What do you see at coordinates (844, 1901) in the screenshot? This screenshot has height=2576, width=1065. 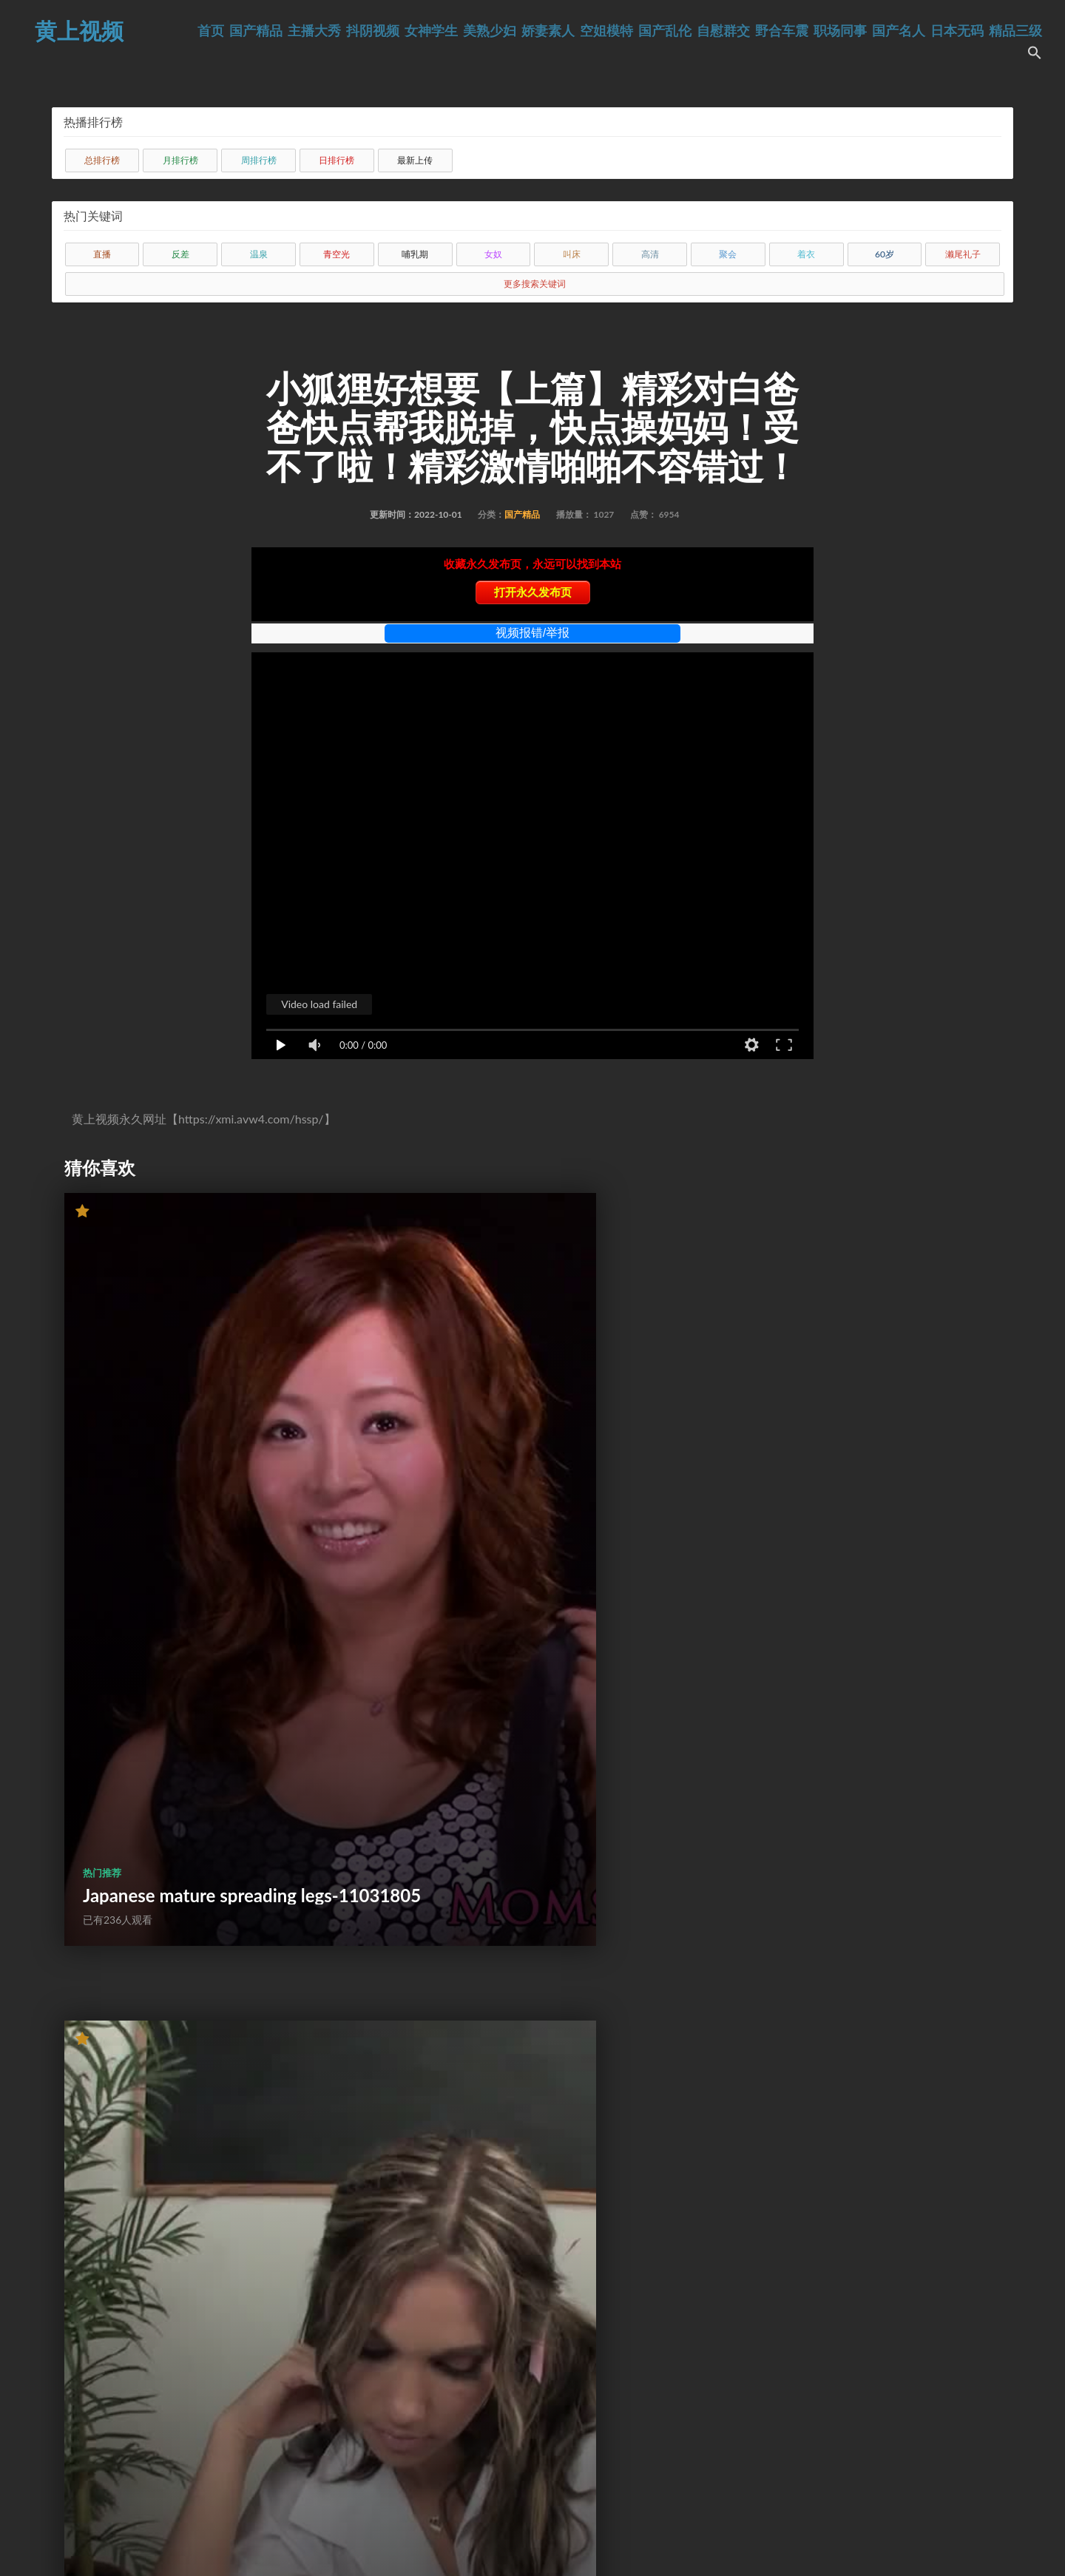 I see `Amazing Latina Lips Thinks Shes Sucking Her Husbands Cock But Fooled Her-56867309` at bounding box center [844, 1901].